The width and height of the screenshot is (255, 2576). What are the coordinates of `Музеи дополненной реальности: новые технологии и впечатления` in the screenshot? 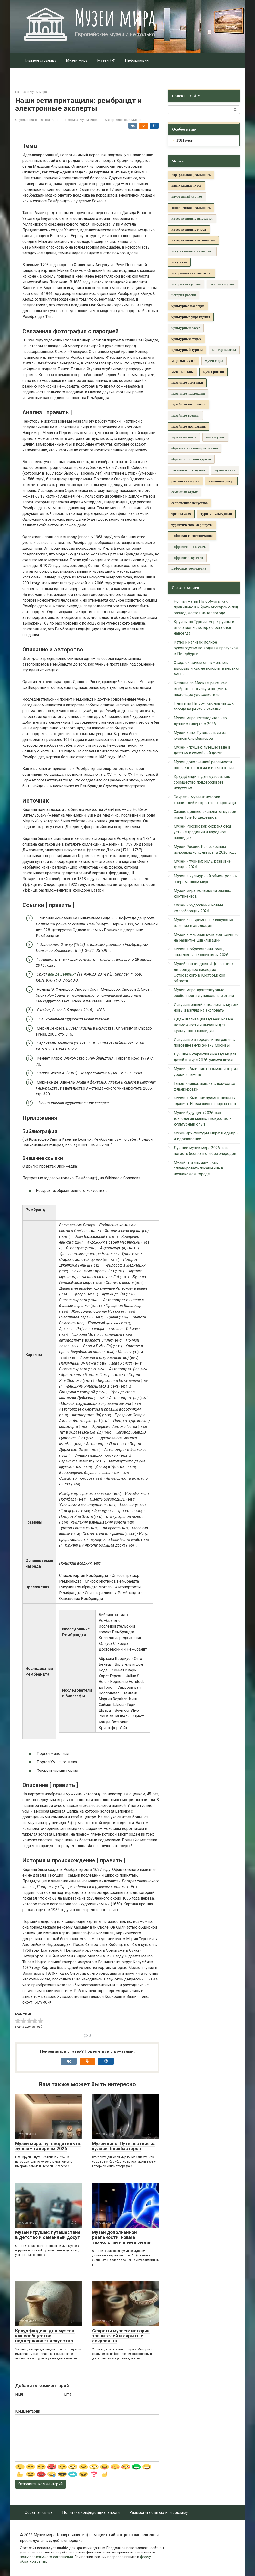 It's located at (122, 2237).